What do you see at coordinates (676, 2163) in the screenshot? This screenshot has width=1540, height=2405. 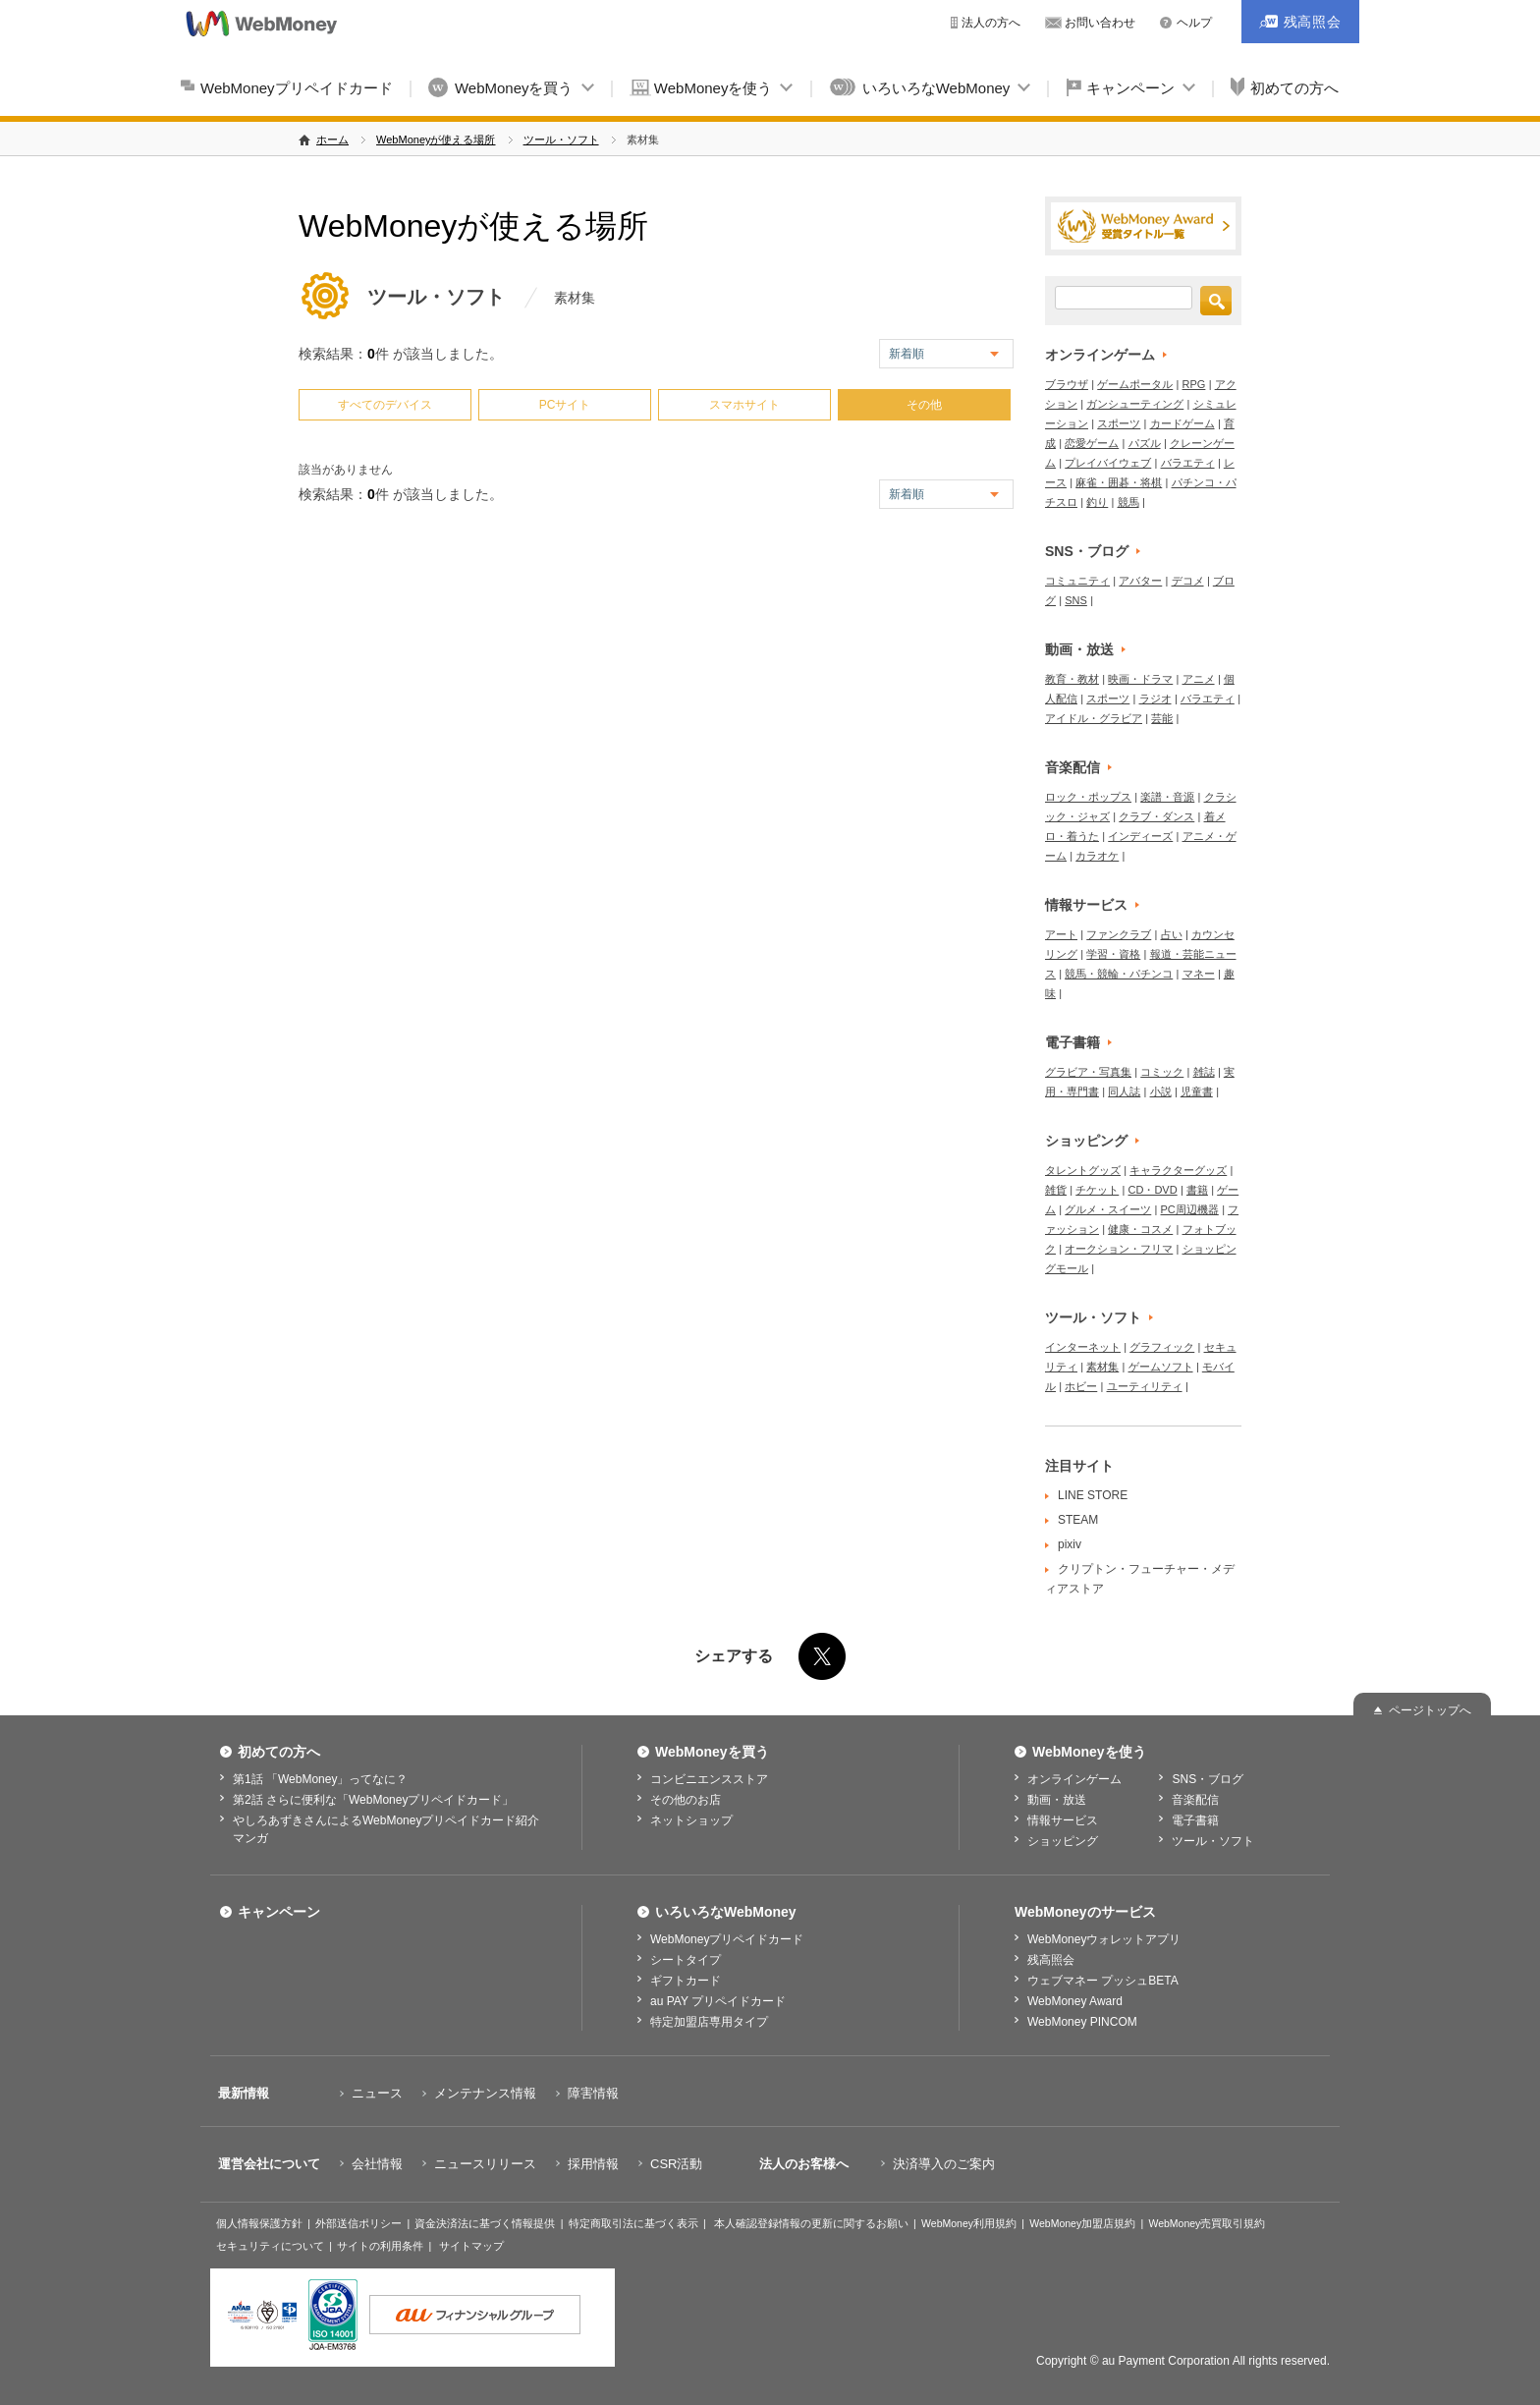 I see `CSR活動` at bounding box center [676, 2163].